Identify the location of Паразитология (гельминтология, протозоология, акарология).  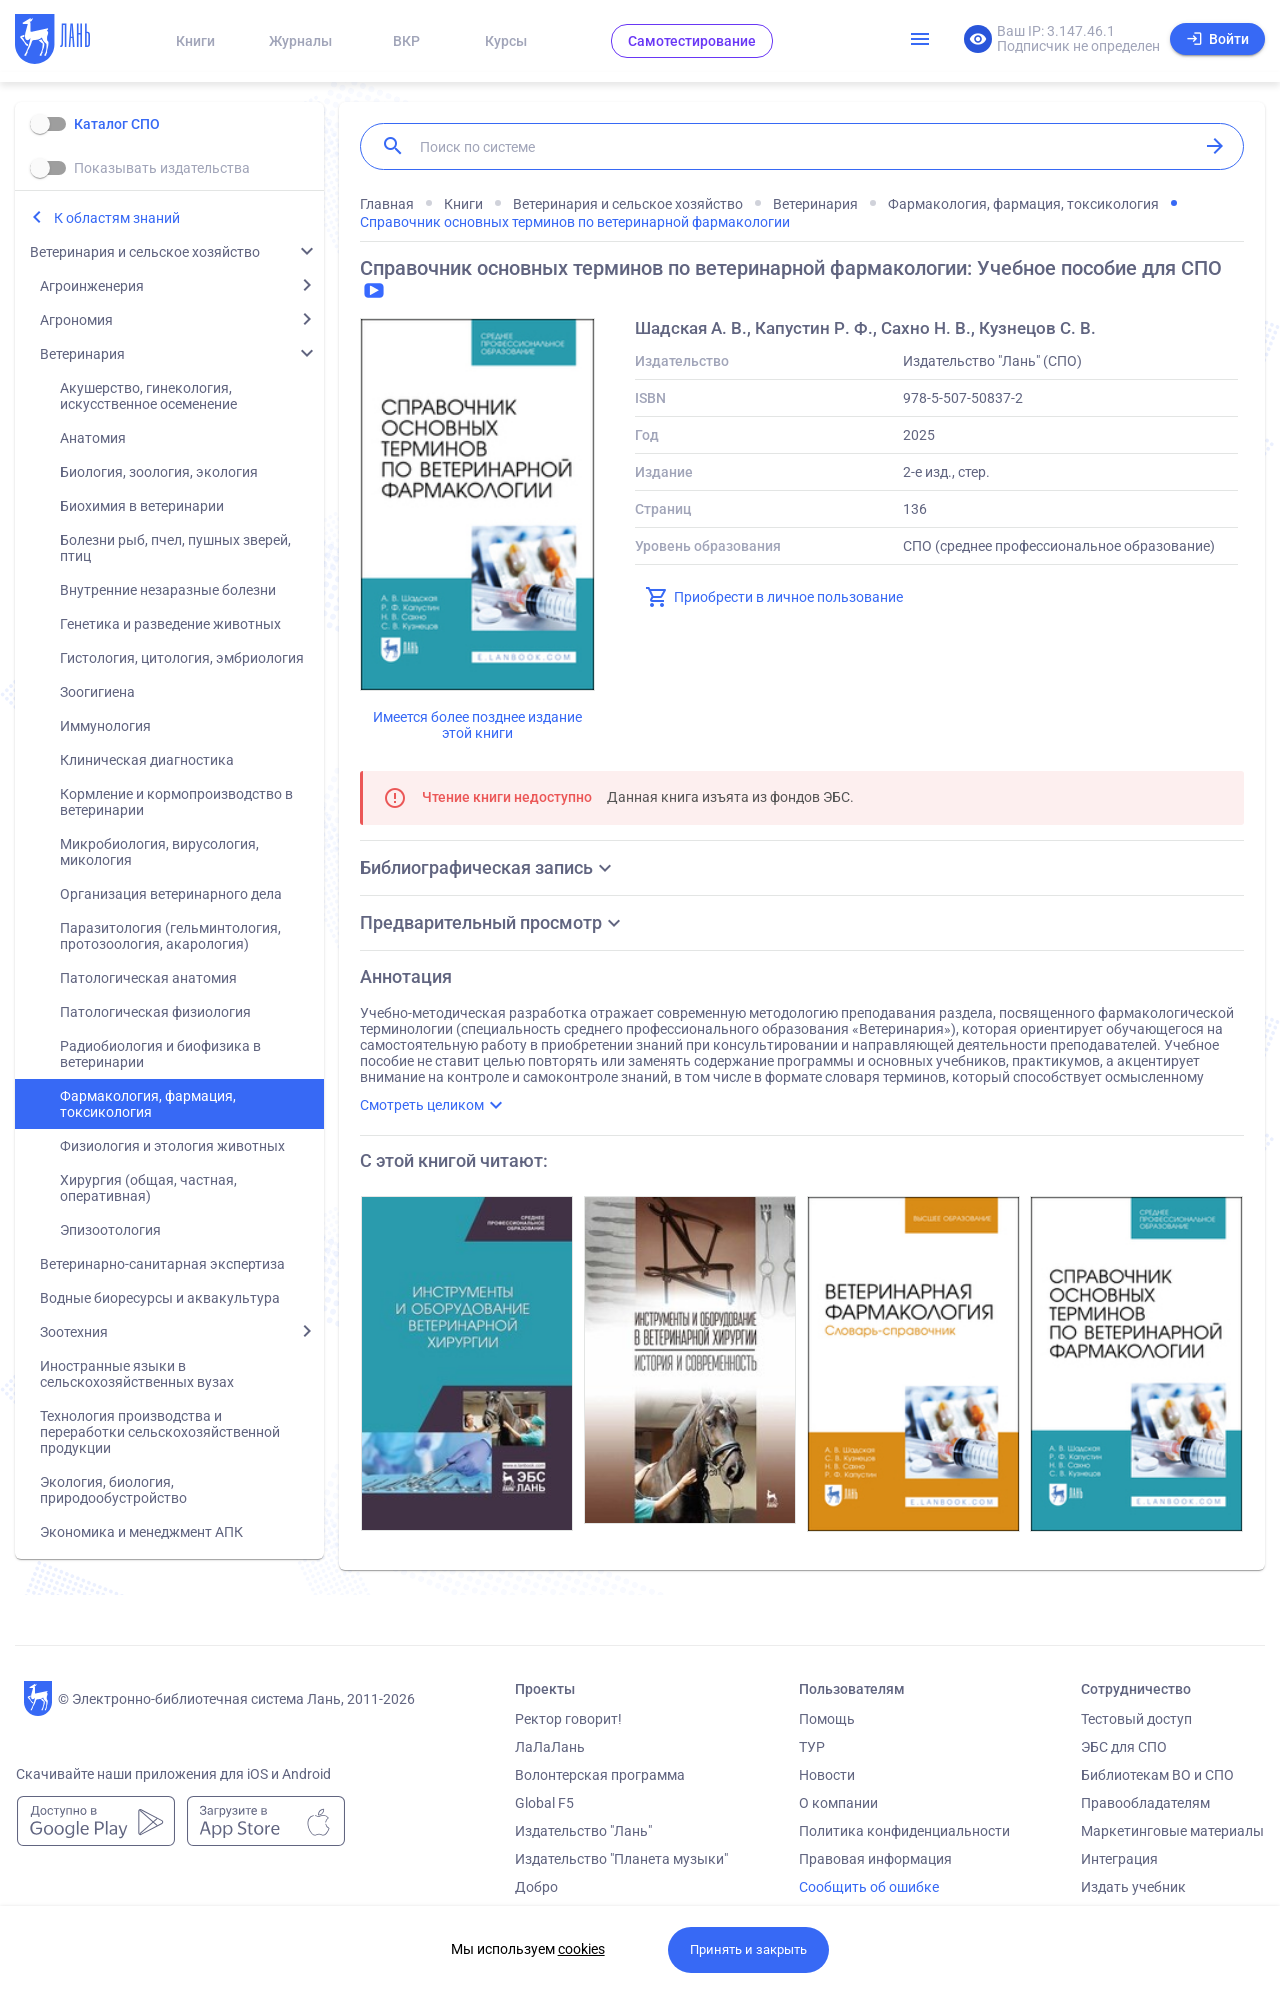
(170, 936).